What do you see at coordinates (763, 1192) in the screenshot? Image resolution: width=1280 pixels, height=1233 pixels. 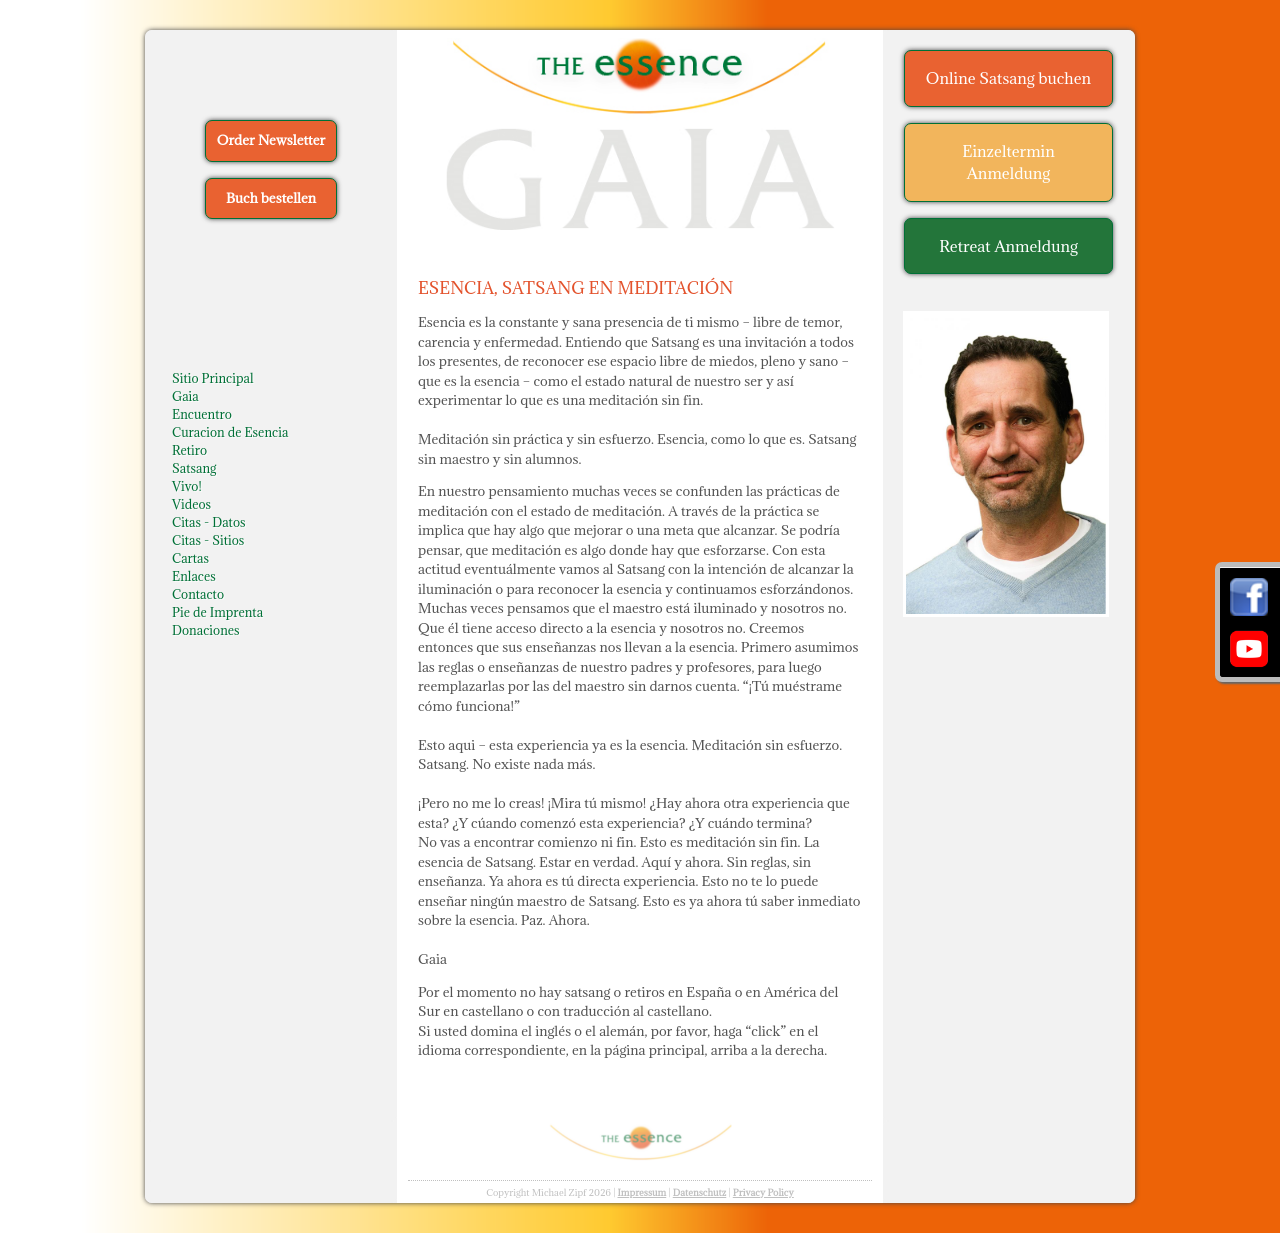 I see `Privacy Policy` at bounding box center [763, 1192].